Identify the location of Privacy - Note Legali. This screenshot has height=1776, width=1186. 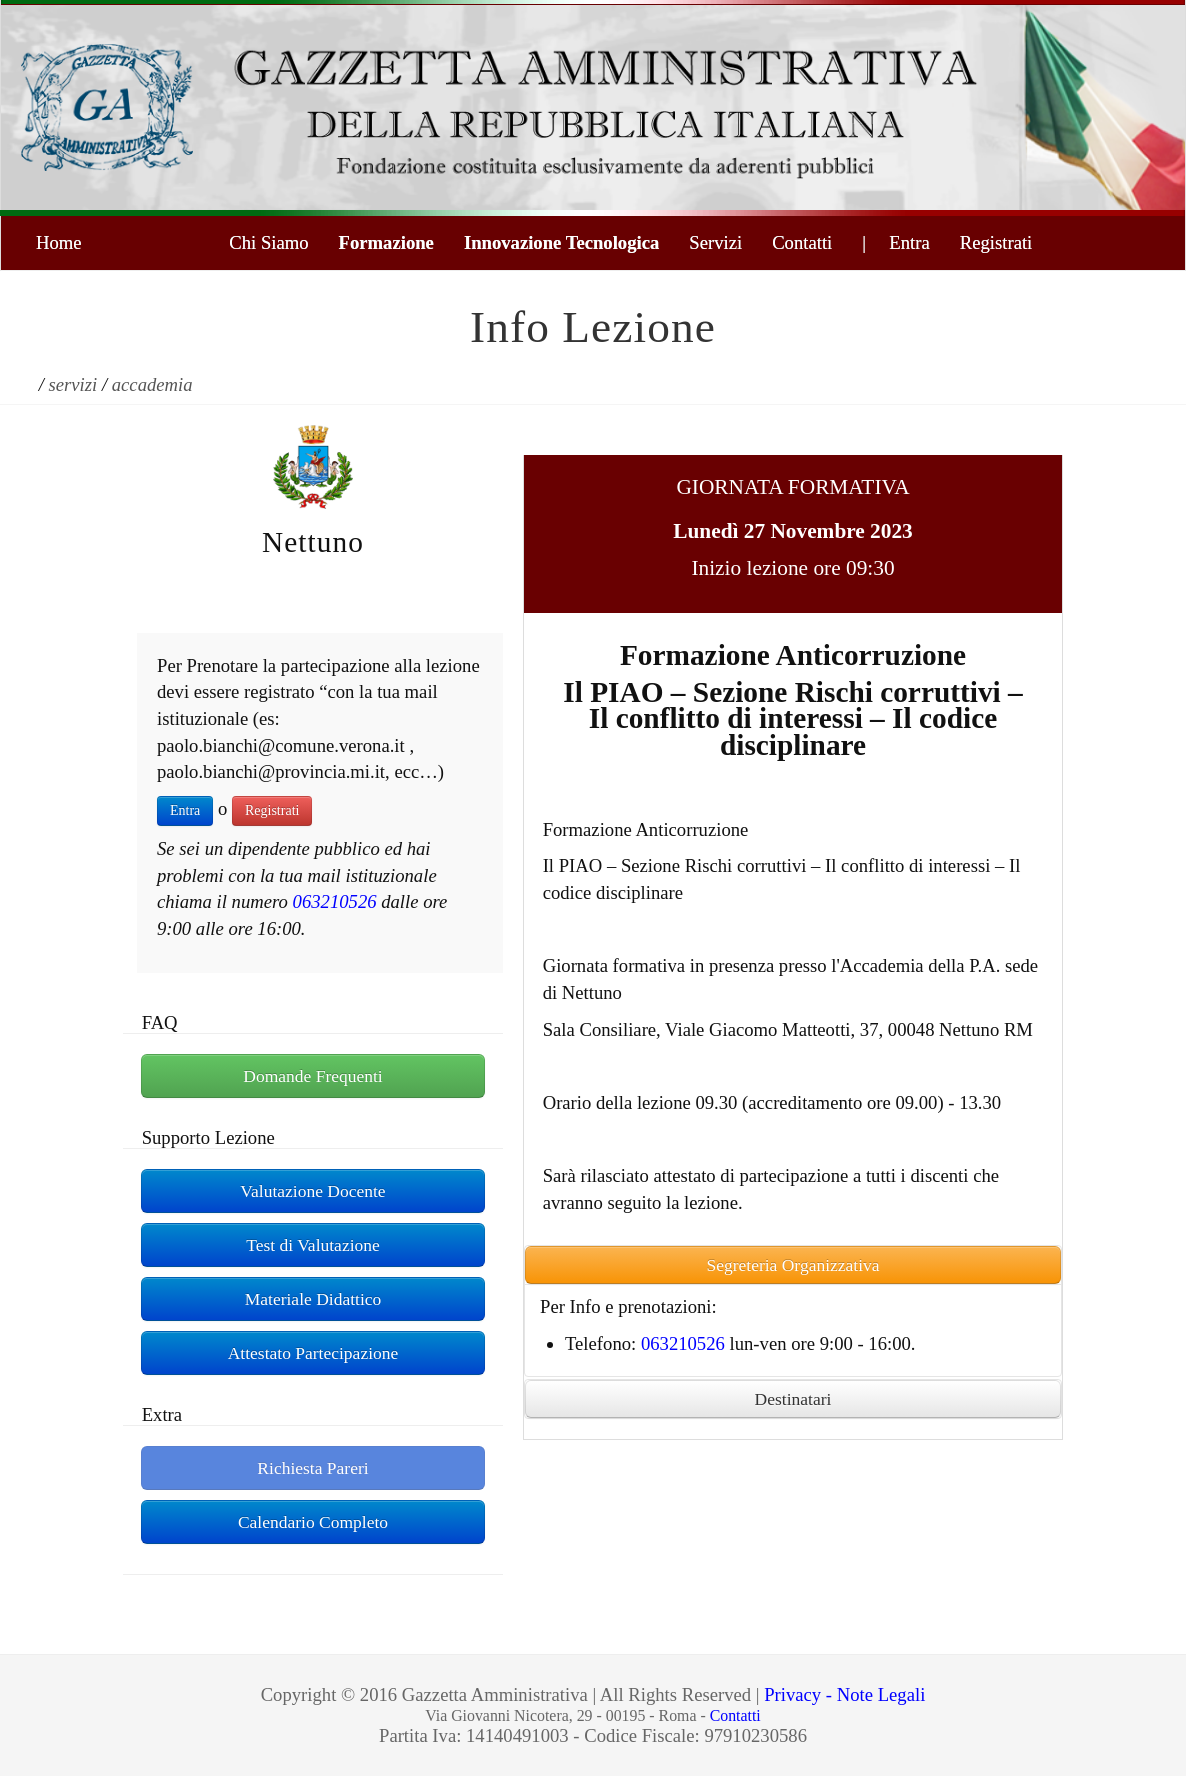
(844, 1694).